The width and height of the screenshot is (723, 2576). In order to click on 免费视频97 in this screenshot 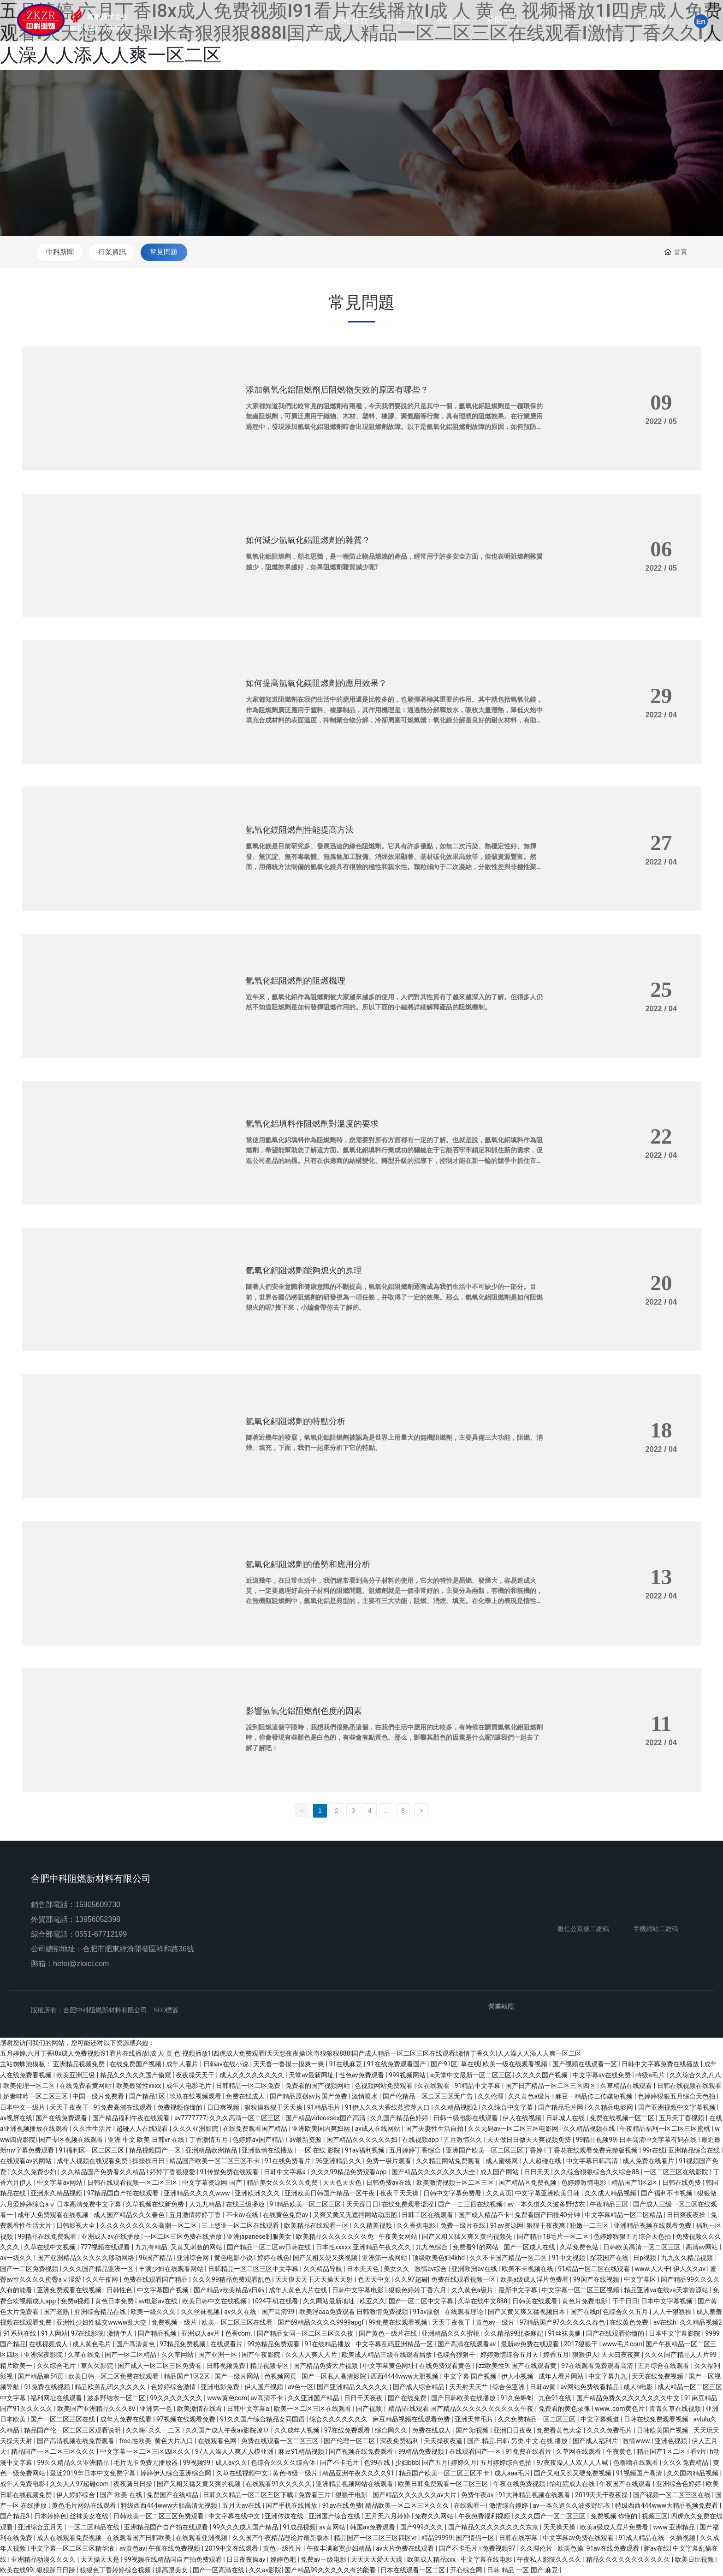, I will do `click(499, 2549)`.